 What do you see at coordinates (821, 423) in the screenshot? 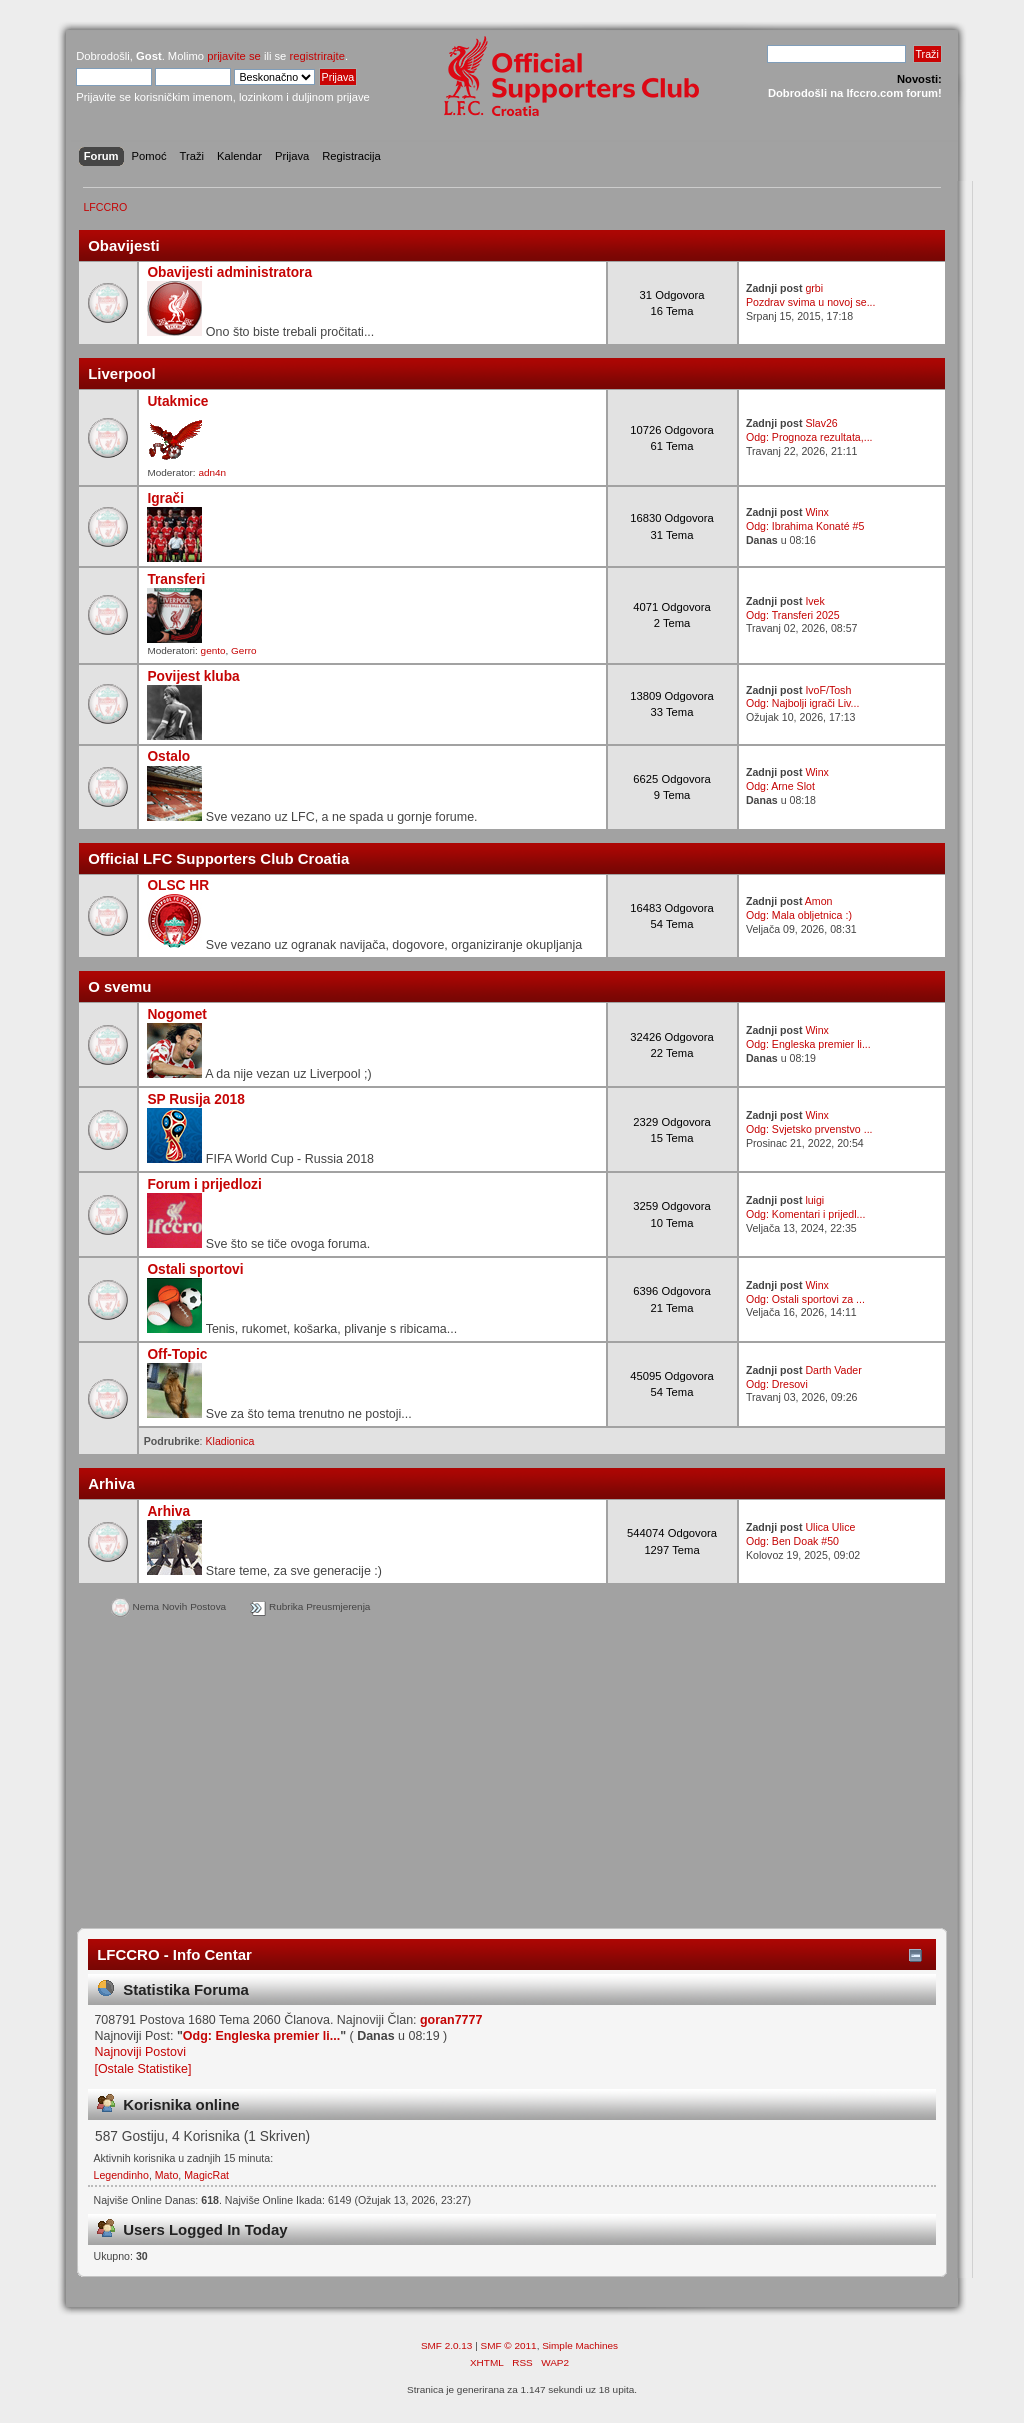
I see `Slav26` at bounding box center [821, 423].